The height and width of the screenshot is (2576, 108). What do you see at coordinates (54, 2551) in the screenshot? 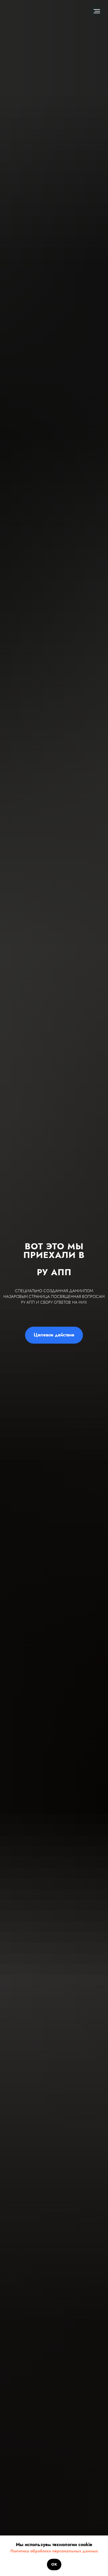
I see `Политика обработки персональных данных` at bounding box center [54, 2551].